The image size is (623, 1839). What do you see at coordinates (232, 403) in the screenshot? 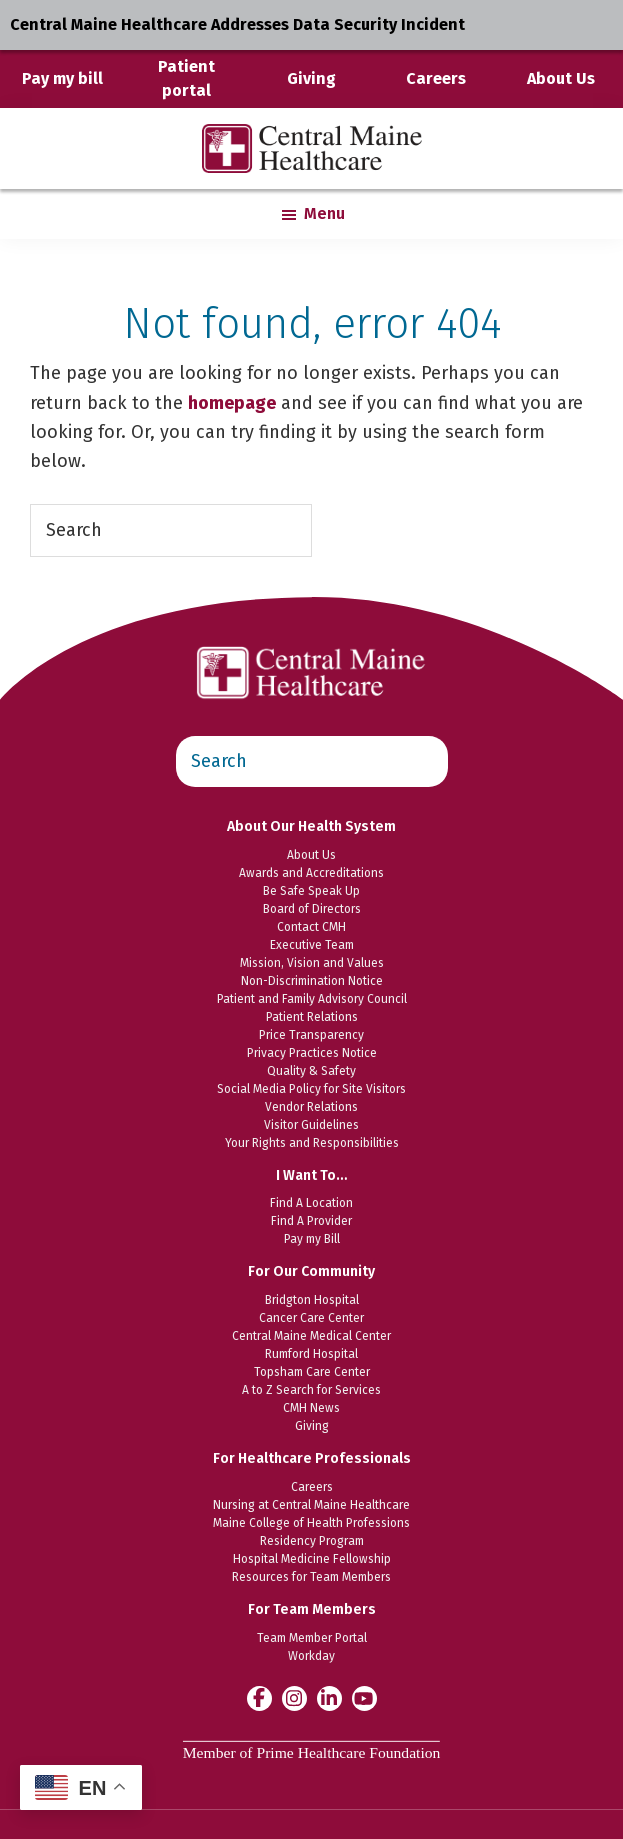
I see `homepage` at bounding box center [232, 403].